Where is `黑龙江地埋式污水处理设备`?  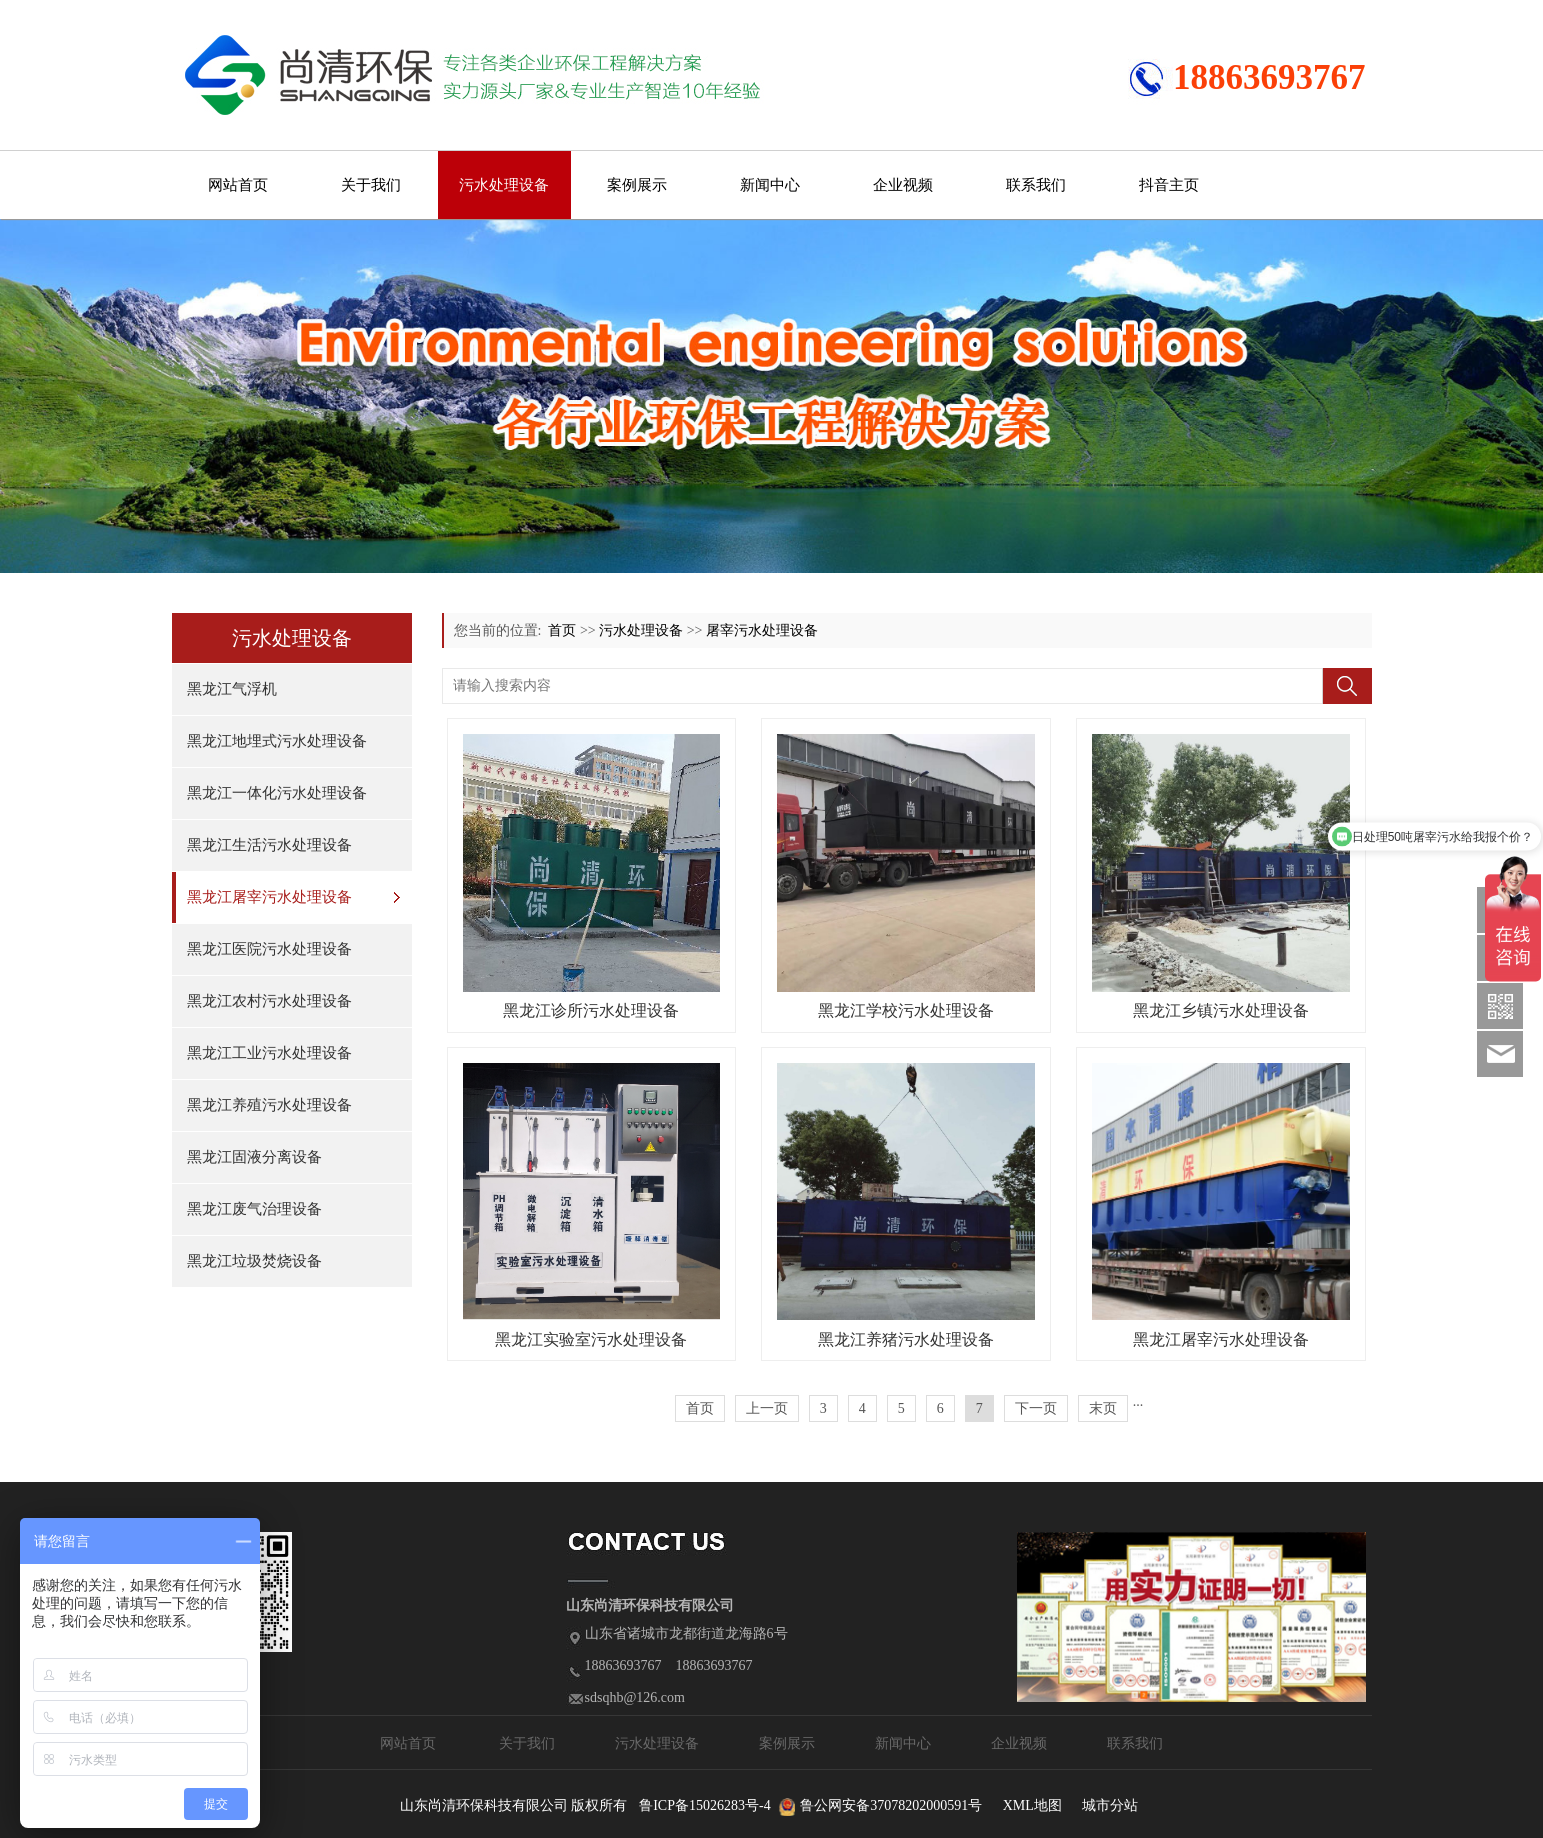
黑龙江地埋式污水处理设备 is located at coordinates (277, 741).